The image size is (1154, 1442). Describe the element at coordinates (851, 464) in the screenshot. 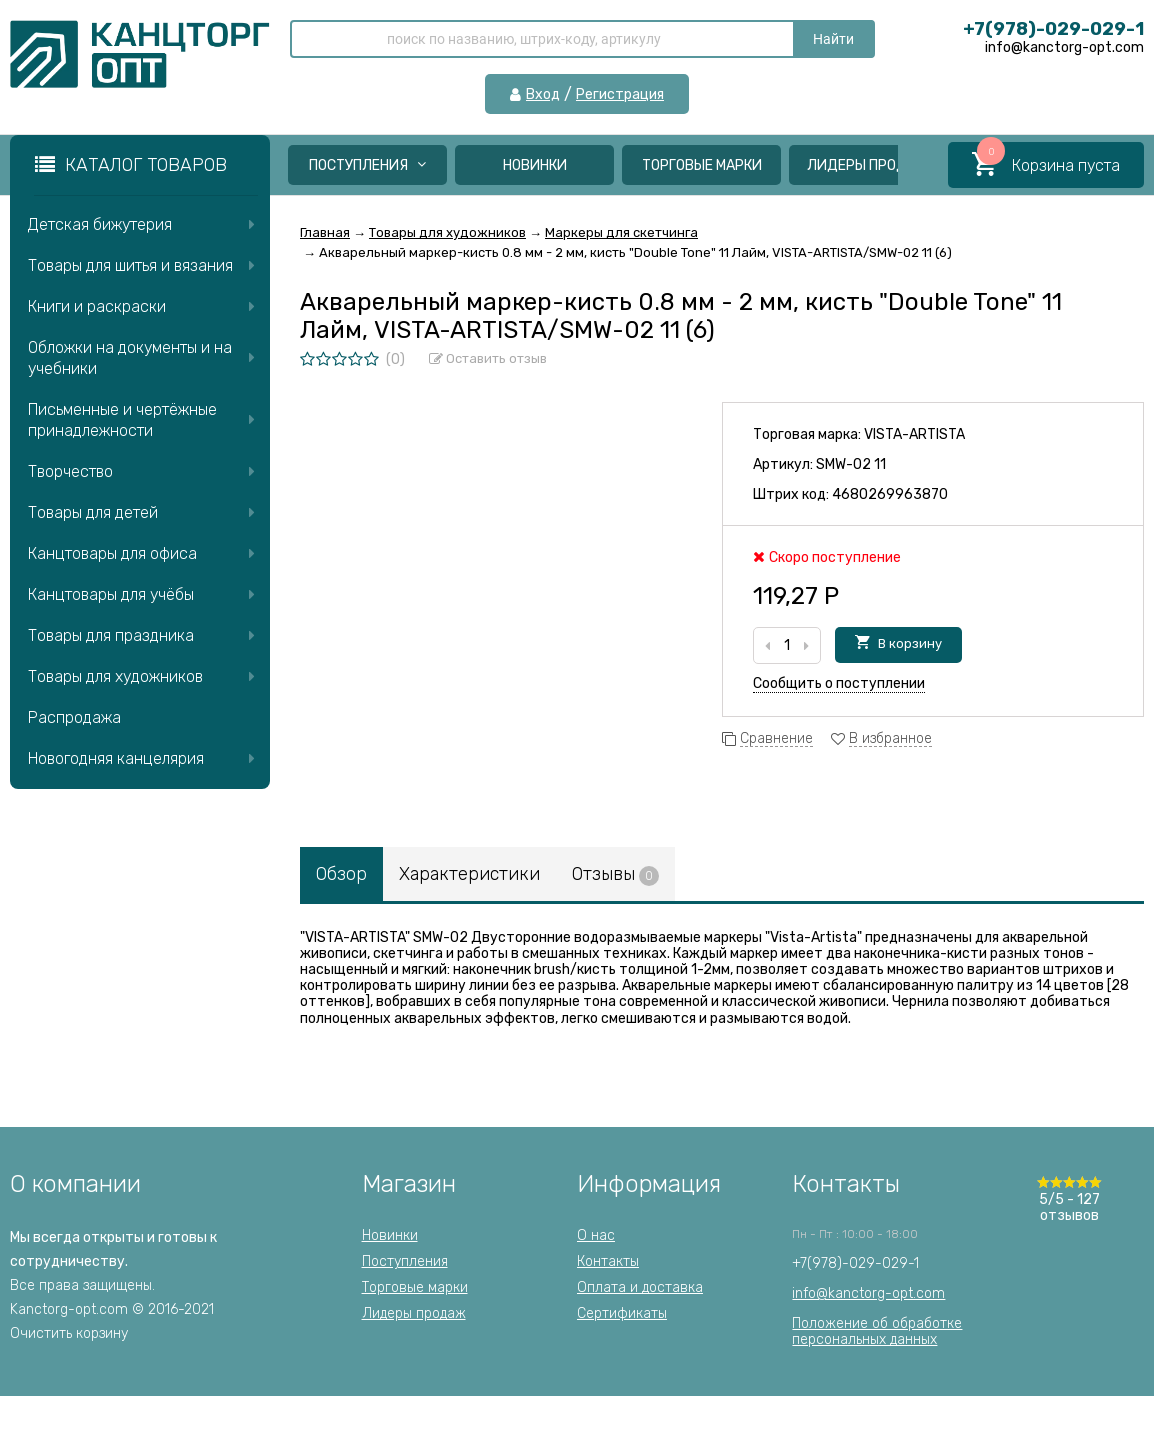

I see `SMW-02 11` at that location.